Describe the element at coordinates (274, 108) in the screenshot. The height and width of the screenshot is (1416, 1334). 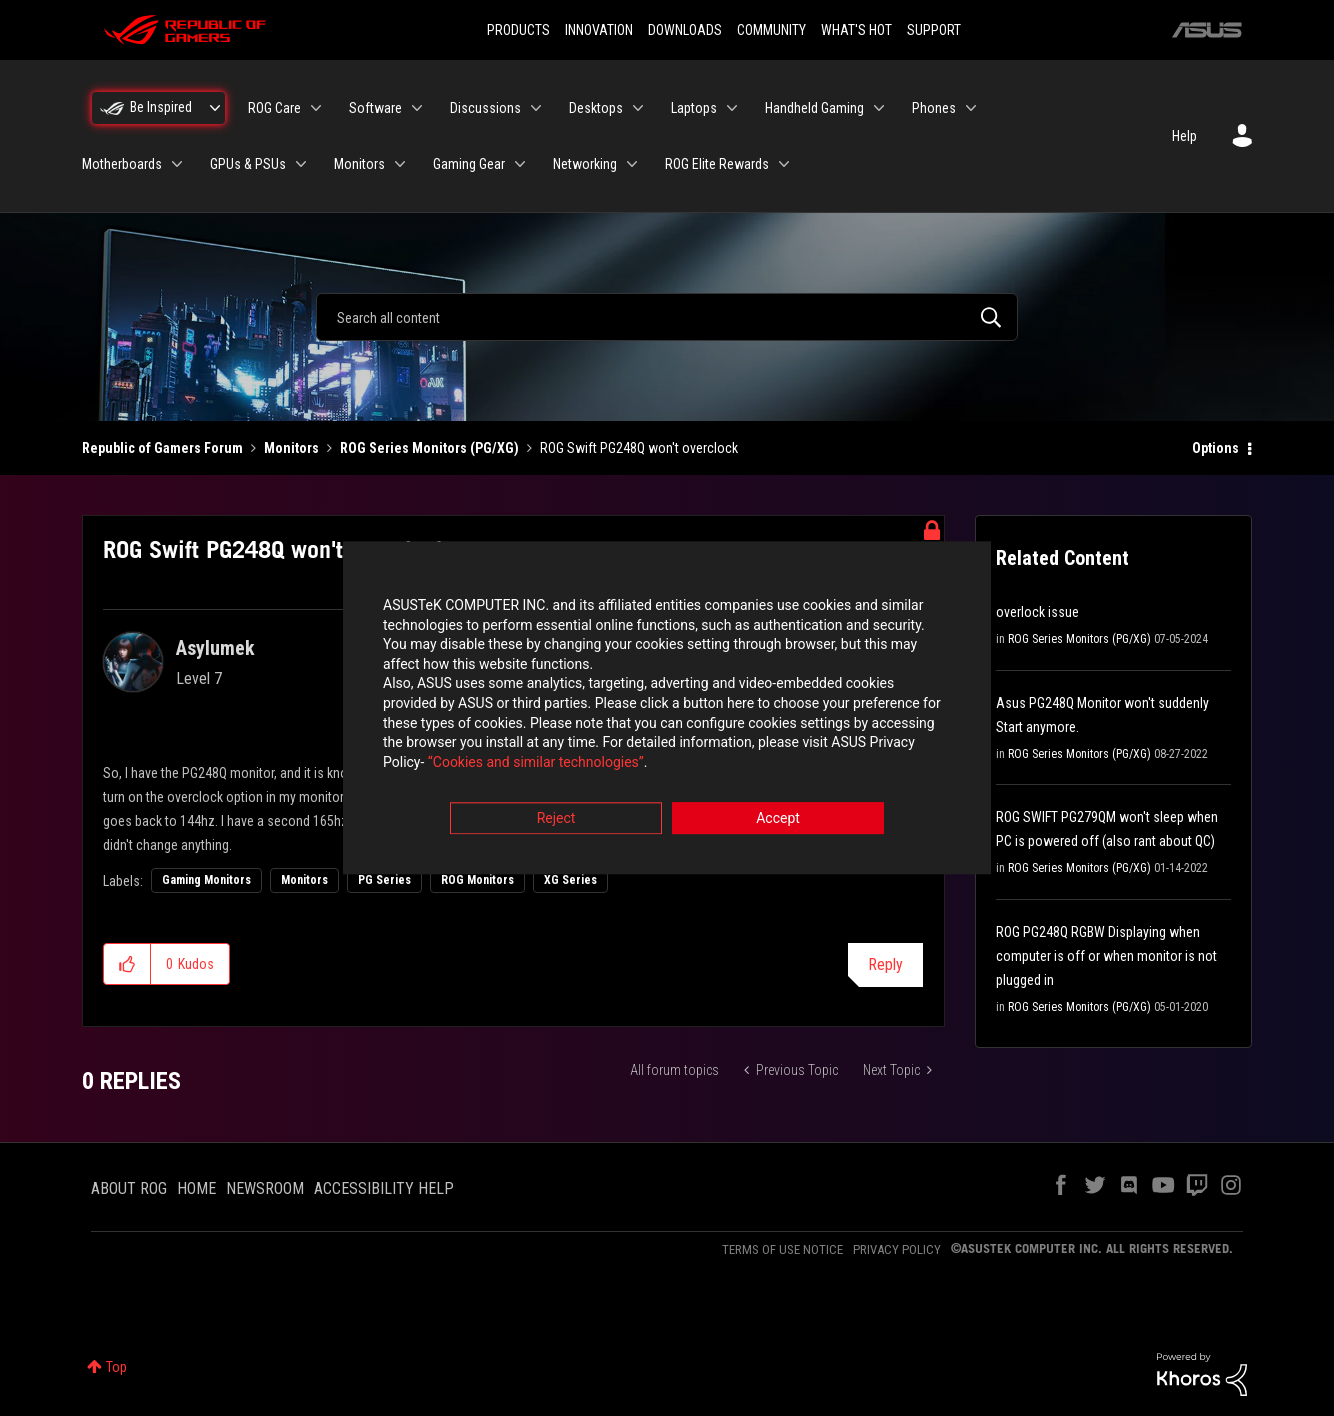
I see `ROG Care [menuitem]` at that location.